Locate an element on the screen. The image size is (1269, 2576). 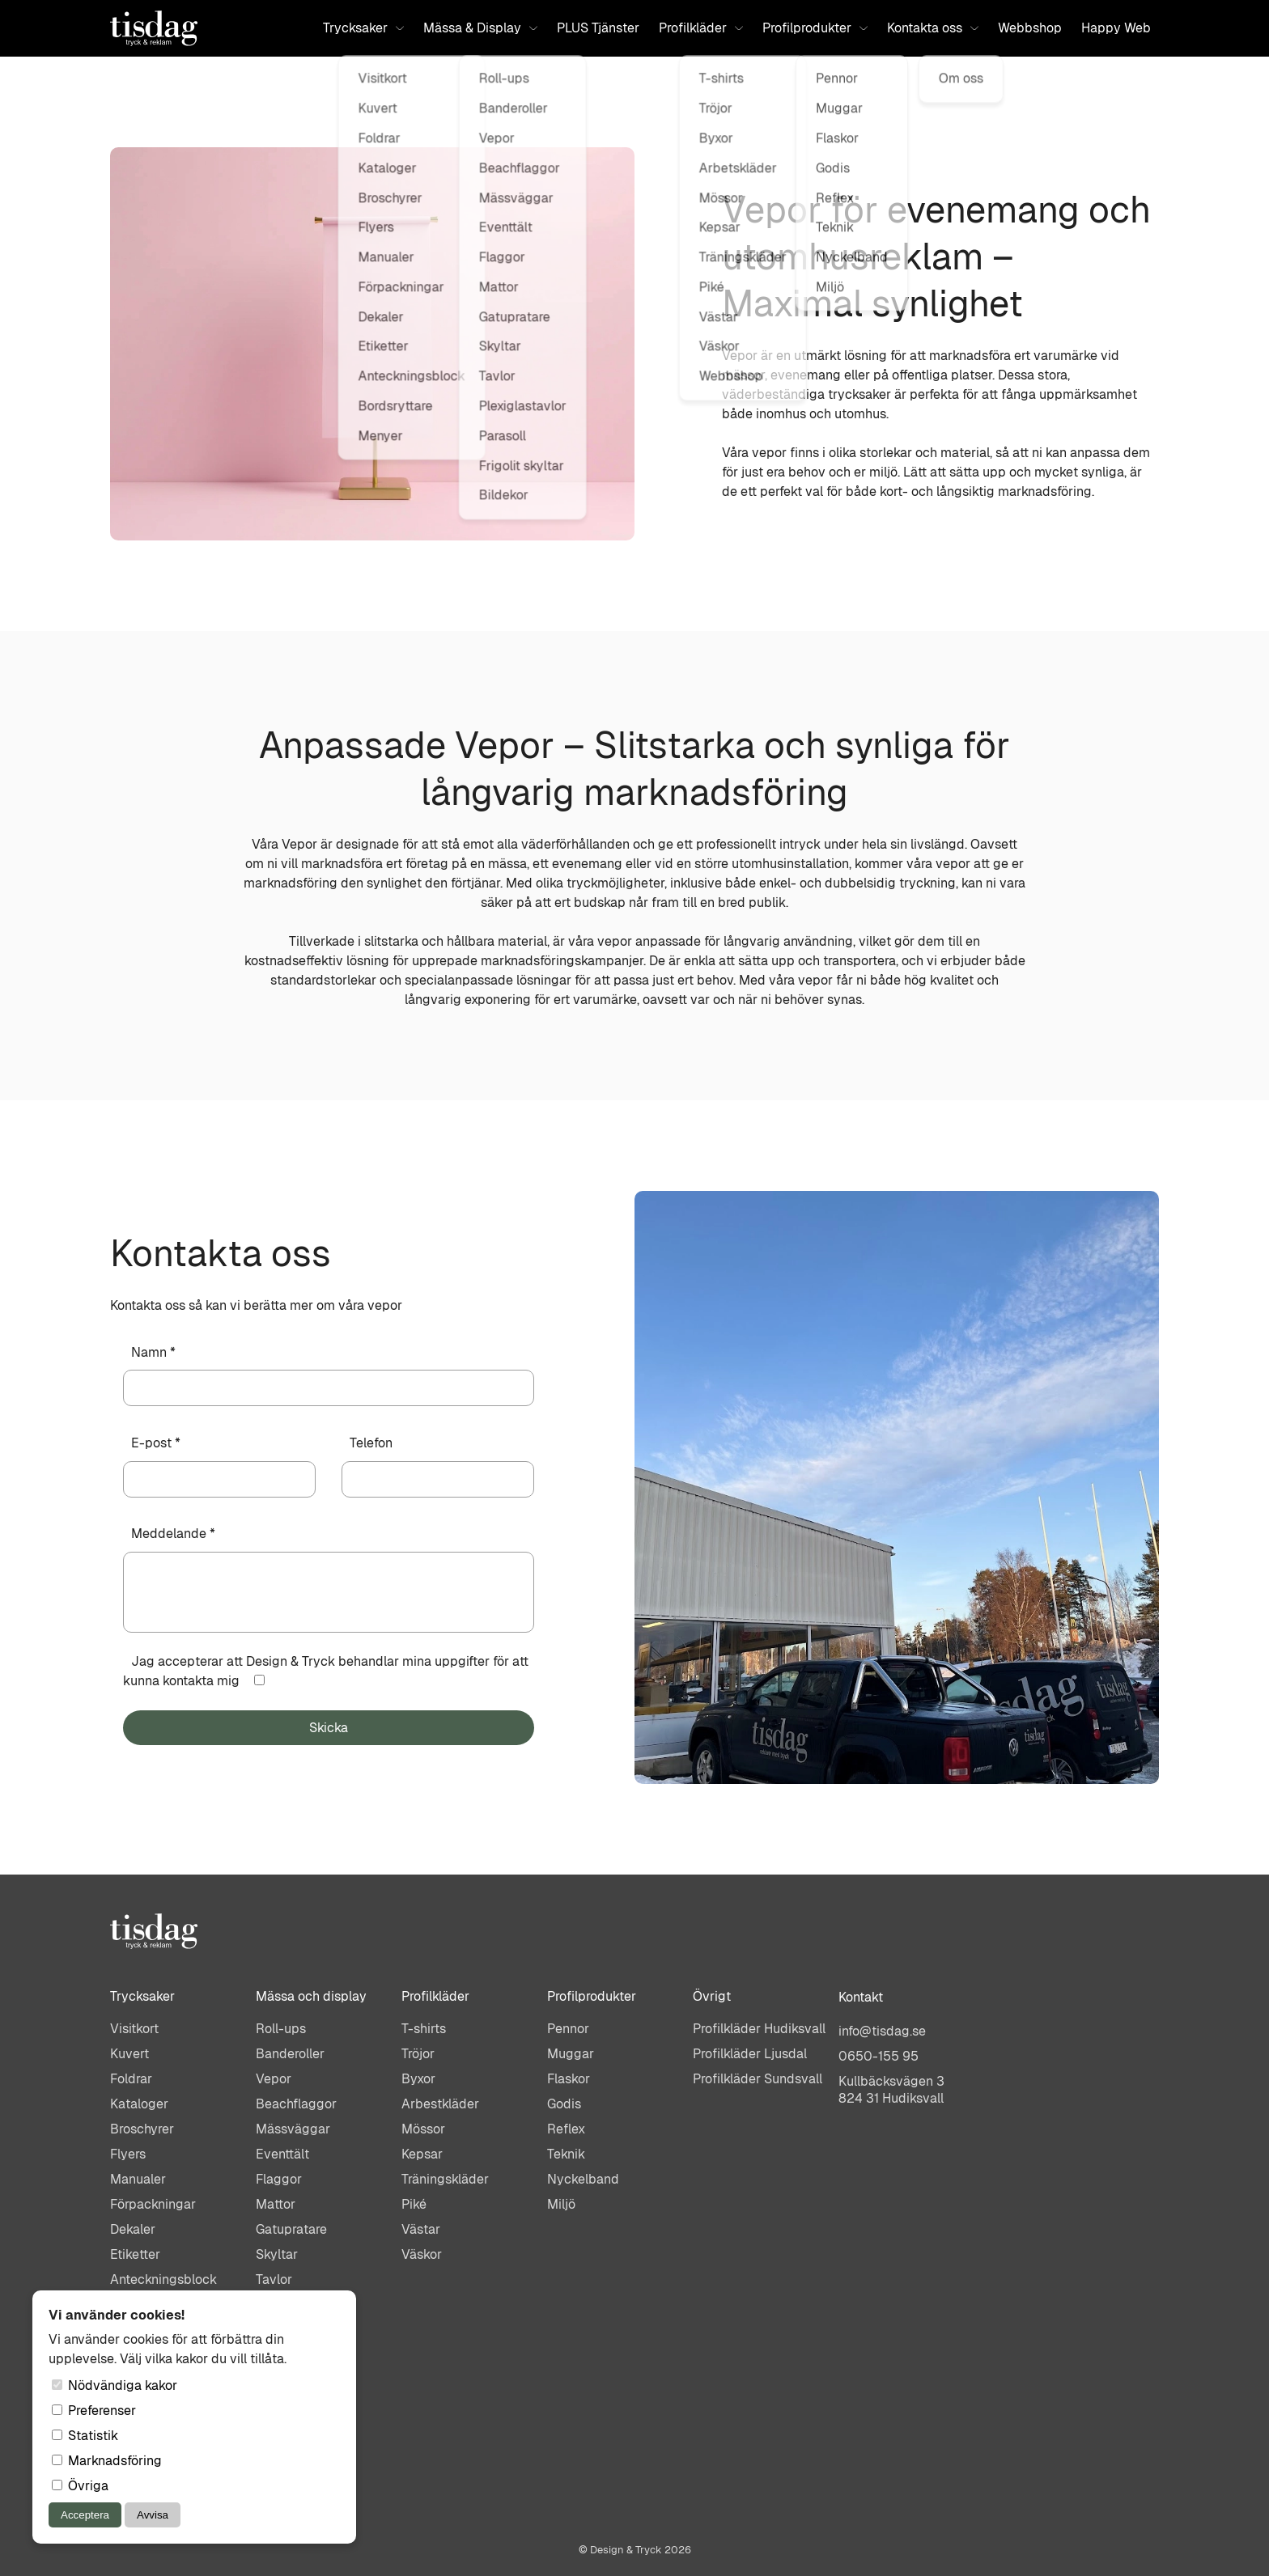
Väskor is located at coordinates (421, 2254).